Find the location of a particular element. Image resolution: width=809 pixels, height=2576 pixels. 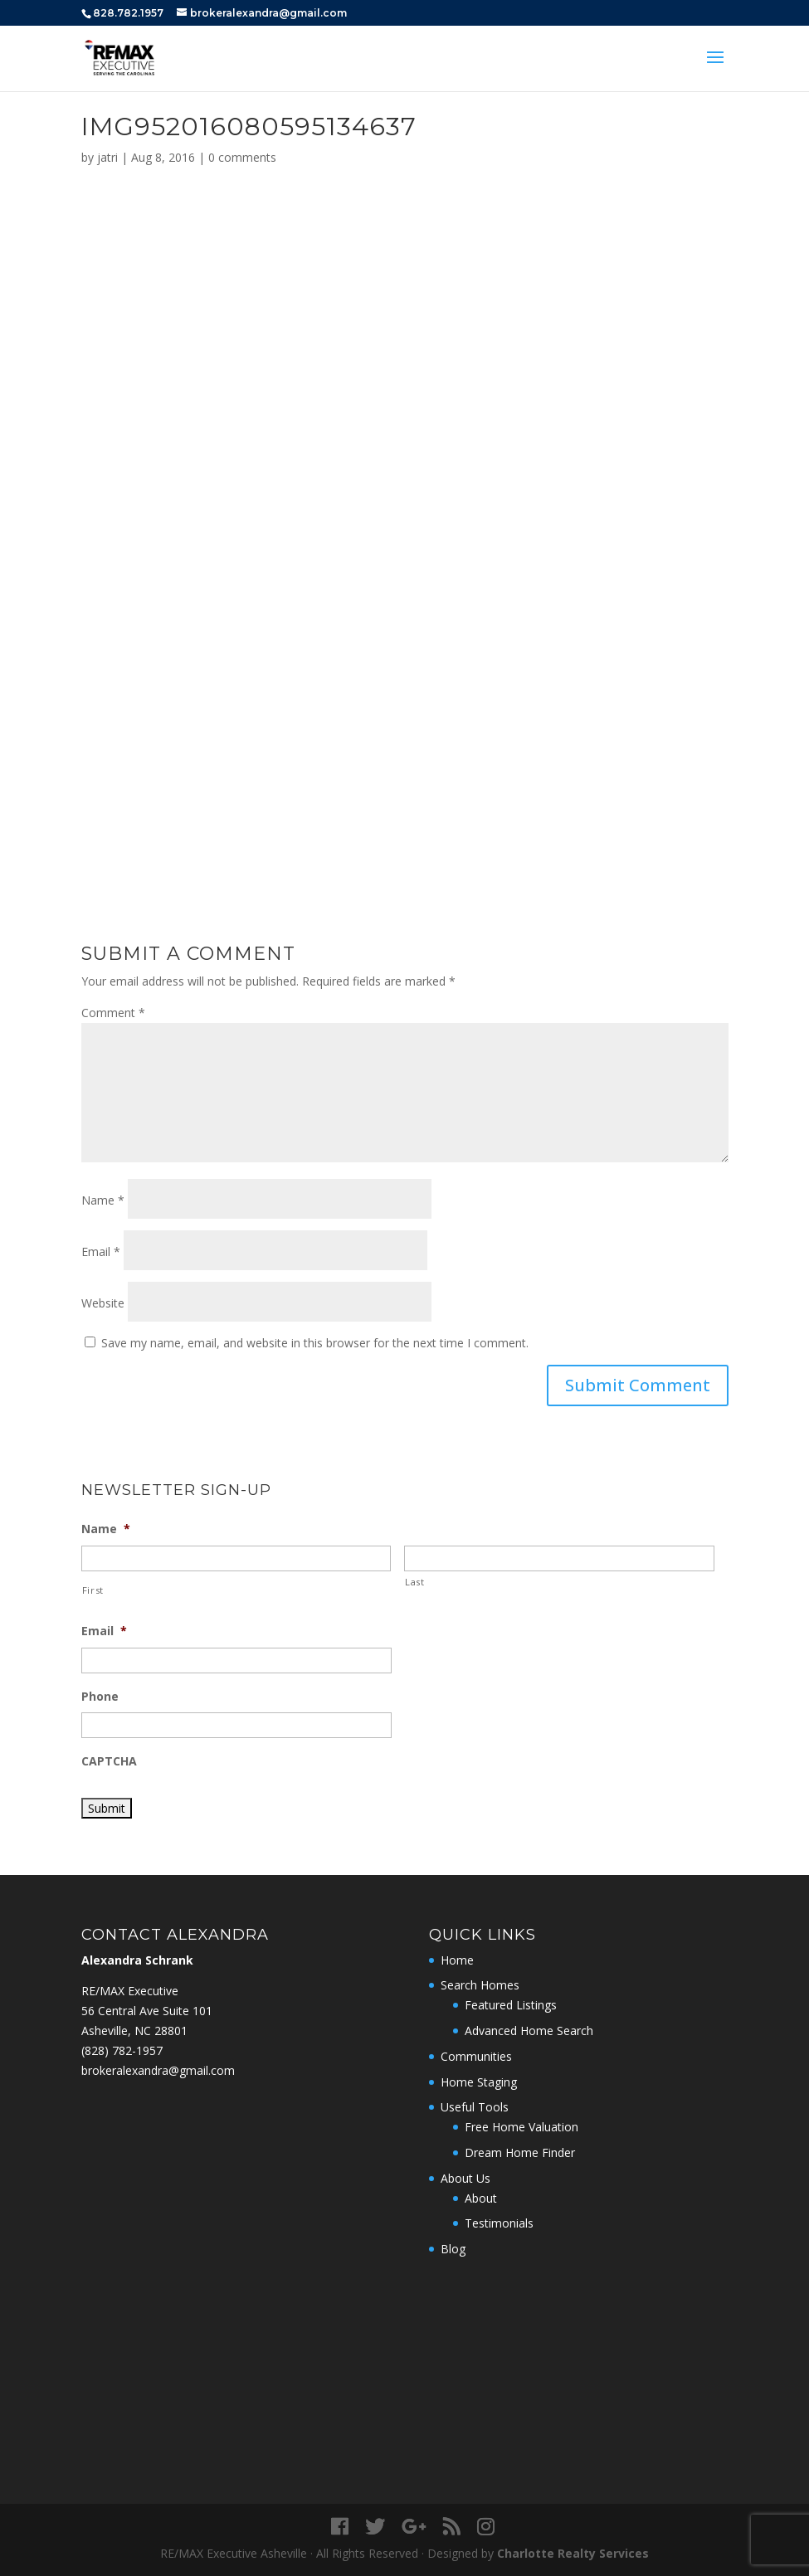

‭(828) 782-1957‬ is located at coordinates (122, 2050).